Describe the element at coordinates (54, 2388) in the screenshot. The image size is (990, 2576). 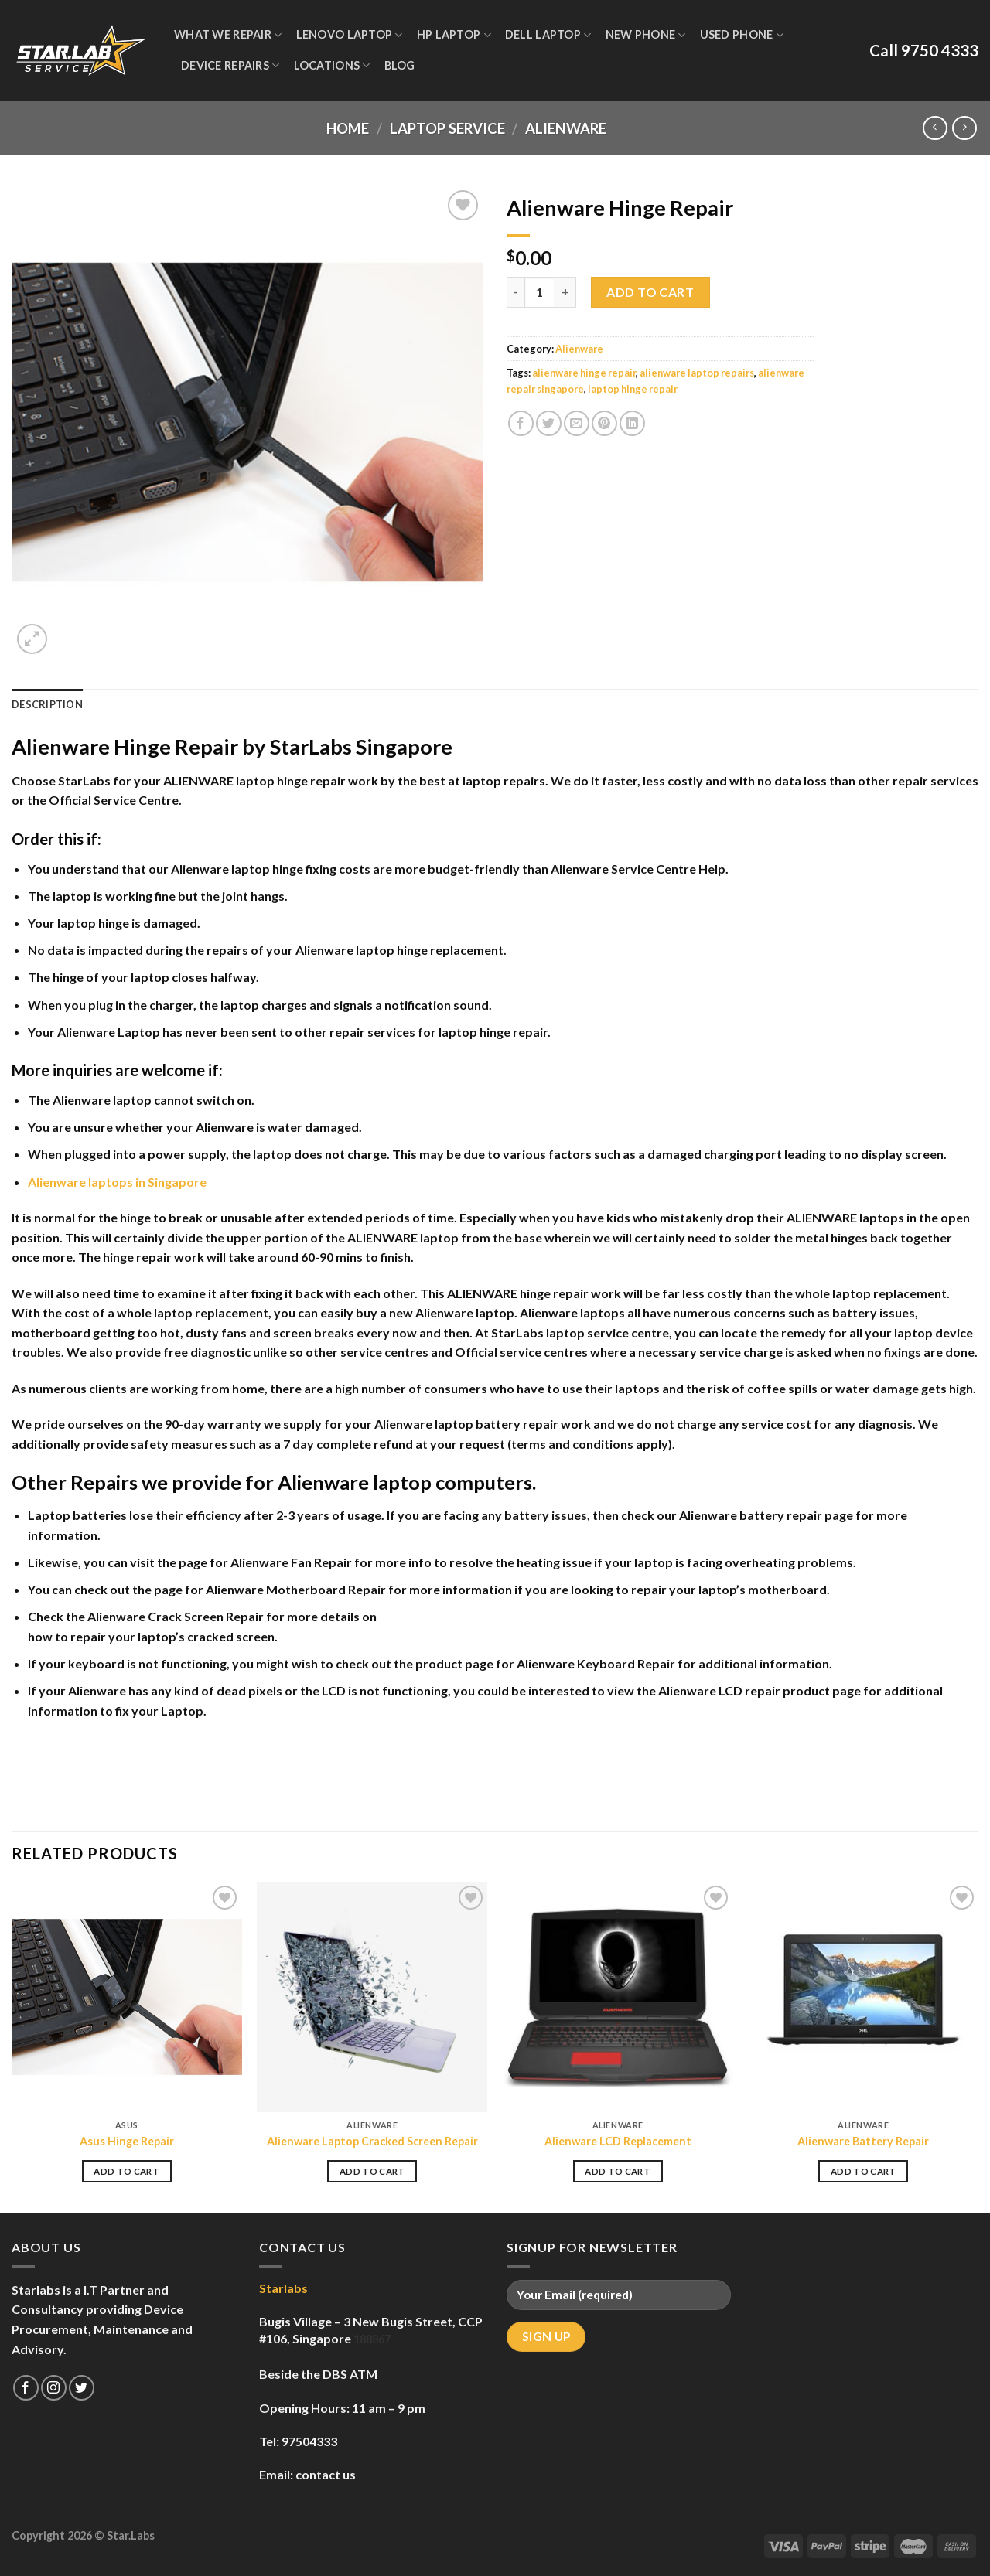
I see `[Follow on Instagram]` at that location.